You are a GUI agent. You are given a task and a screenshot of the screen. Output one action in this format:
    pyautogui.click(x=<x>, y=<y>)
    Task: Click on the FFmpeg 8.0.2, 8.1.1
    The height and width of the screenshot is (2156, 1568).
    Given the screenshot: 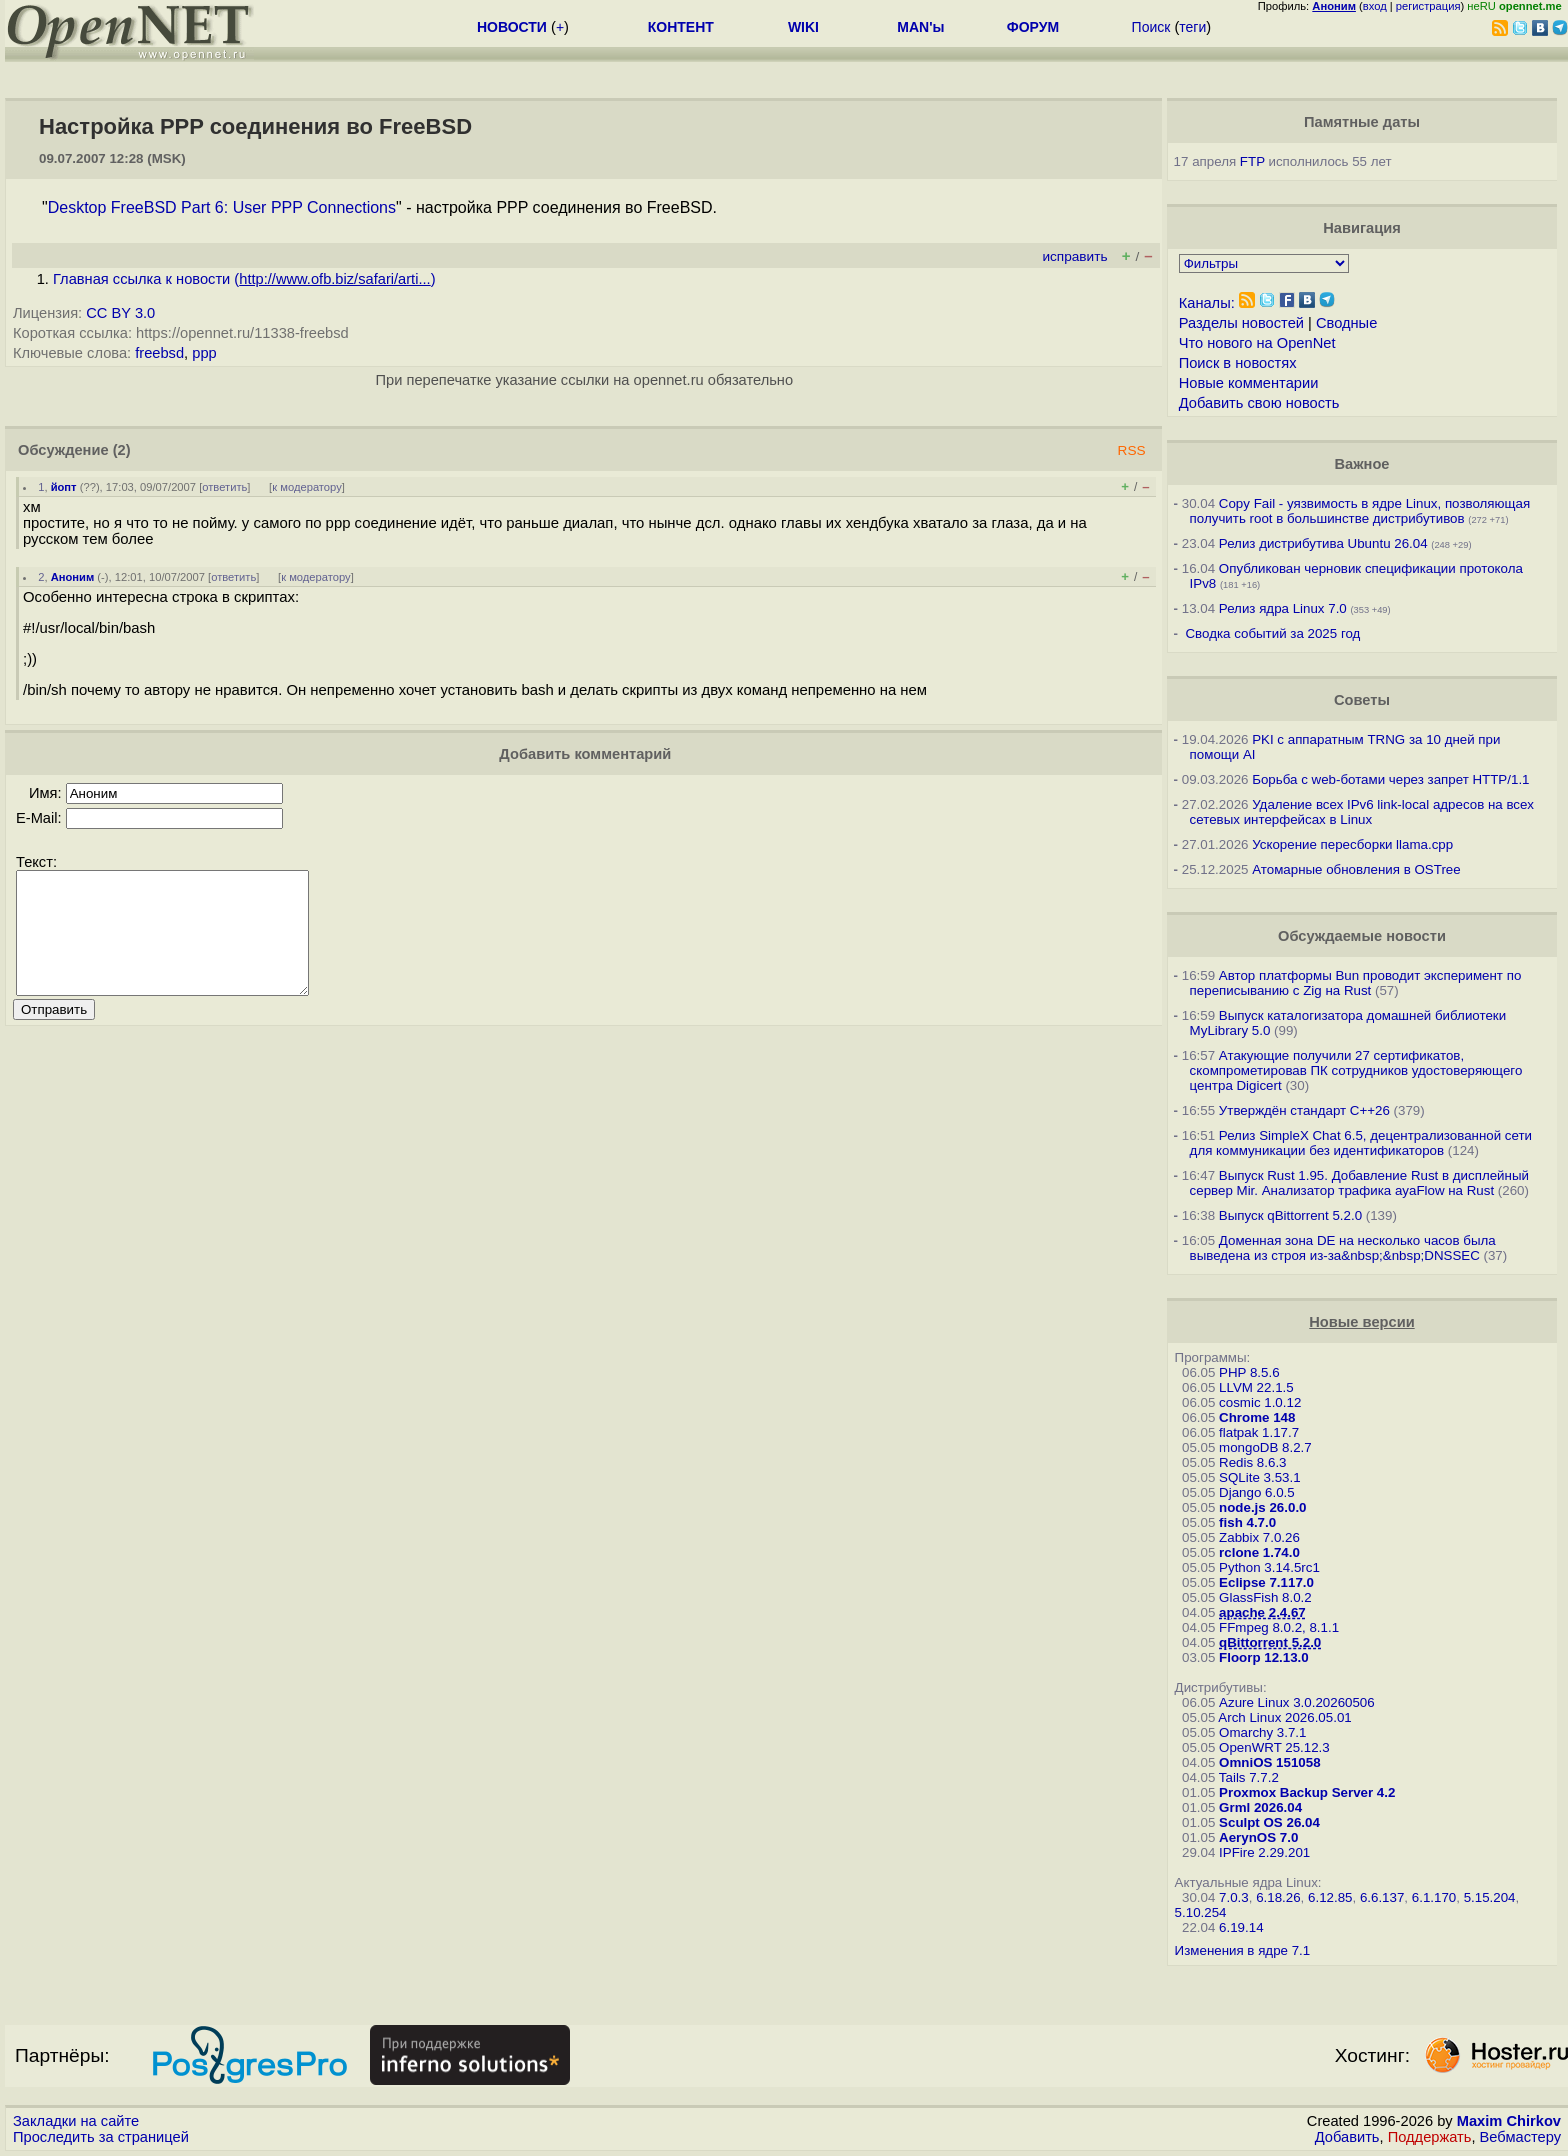 What is the action you would take?
    pyautogui.click(x=1279, y=1627)
    